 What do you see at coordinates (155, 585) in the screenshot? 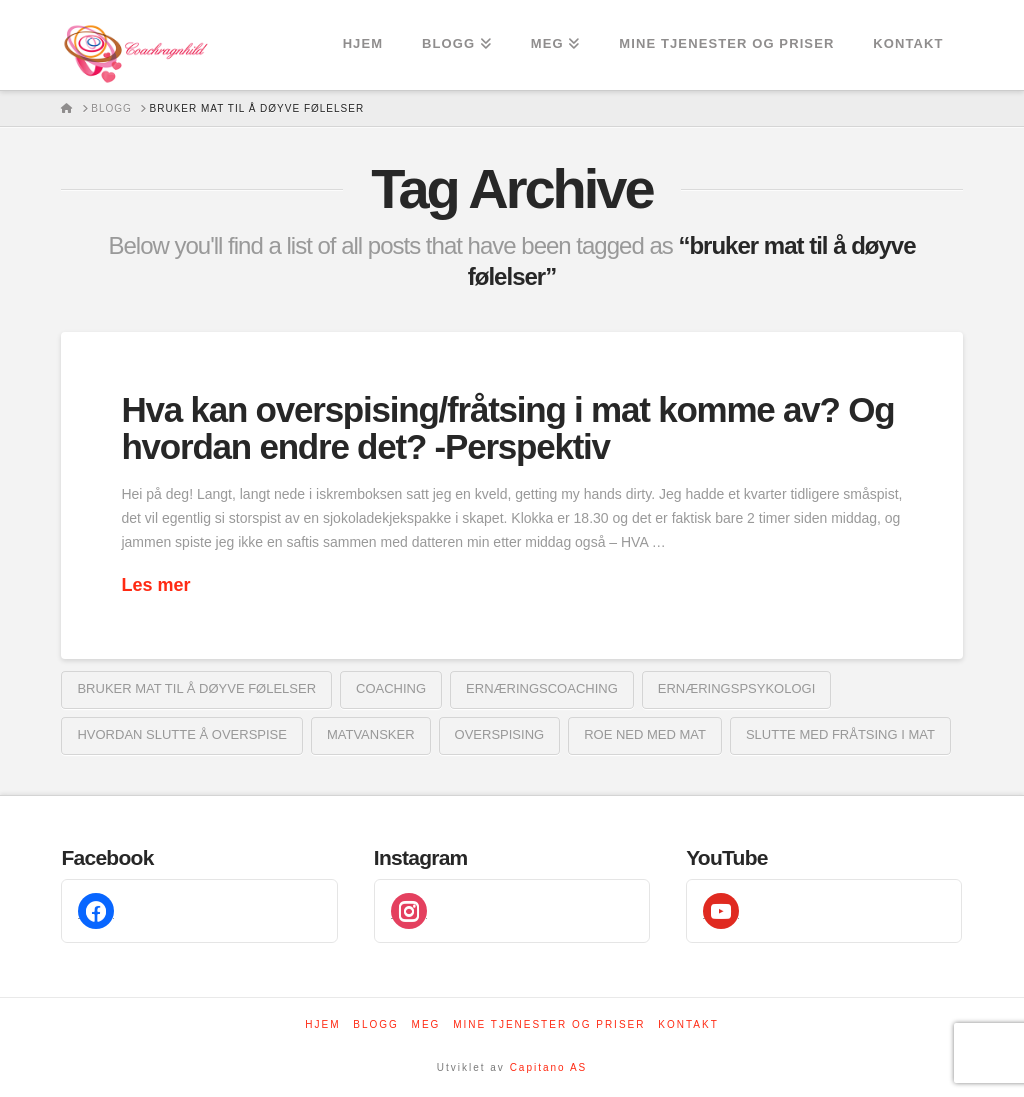
I see `Les mer` at bounding box center [155, 585].